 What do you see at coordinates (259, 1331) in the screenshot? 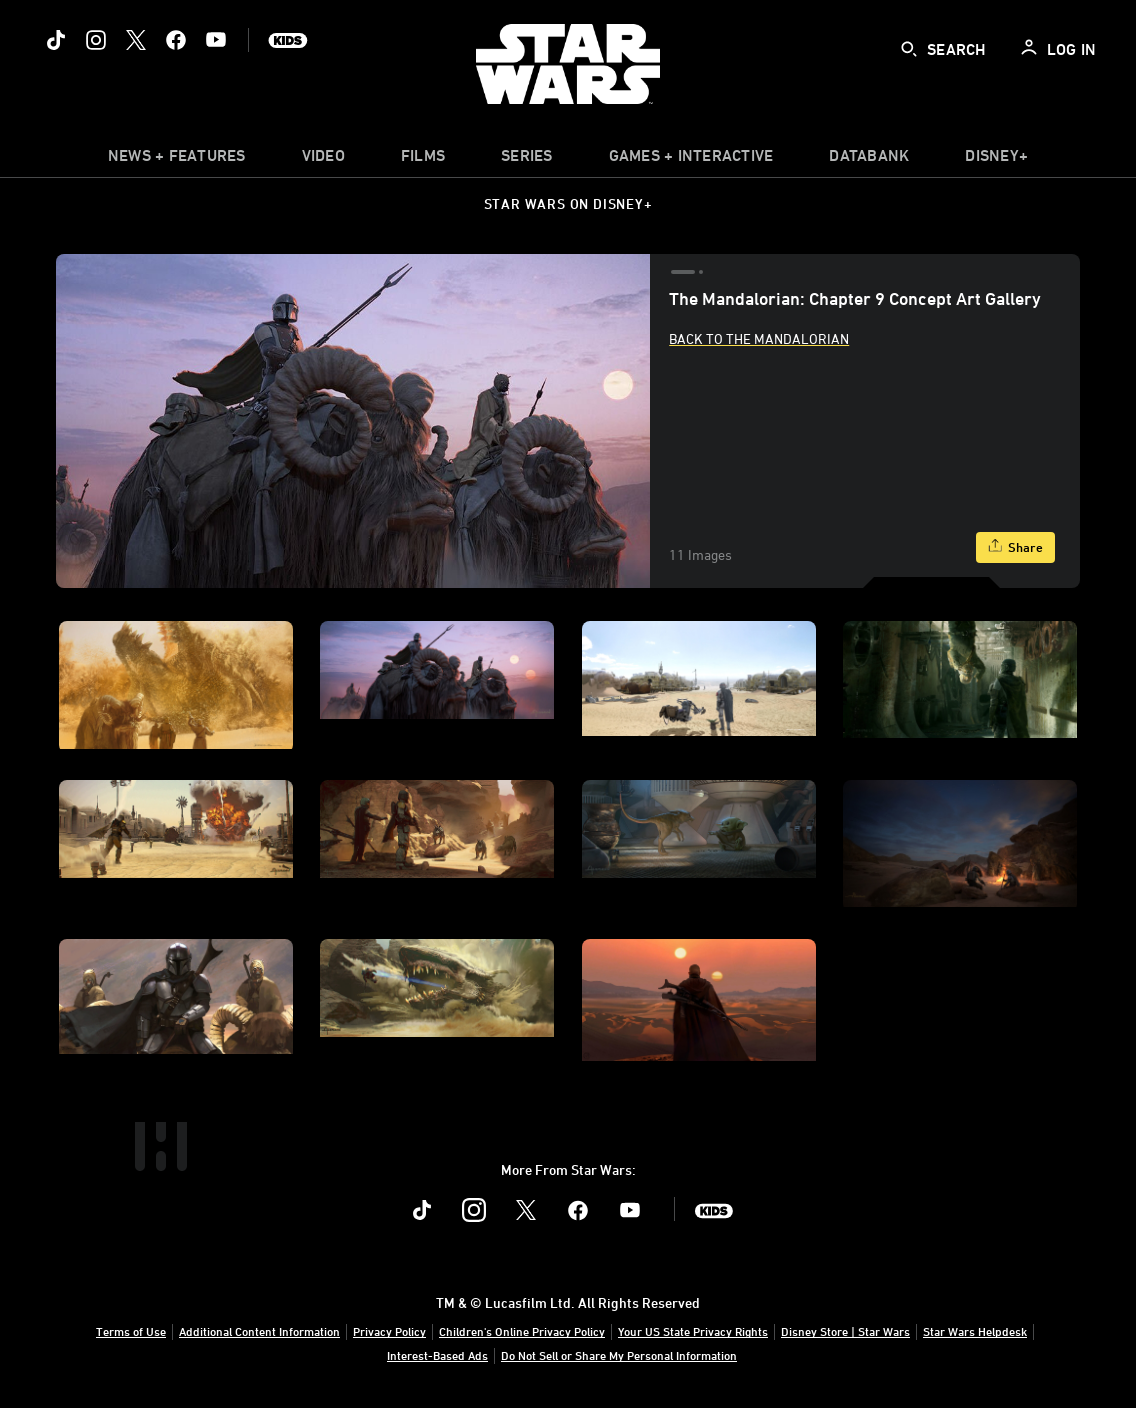
I see `Additional Content Information` at bounding box center [259, 1331].